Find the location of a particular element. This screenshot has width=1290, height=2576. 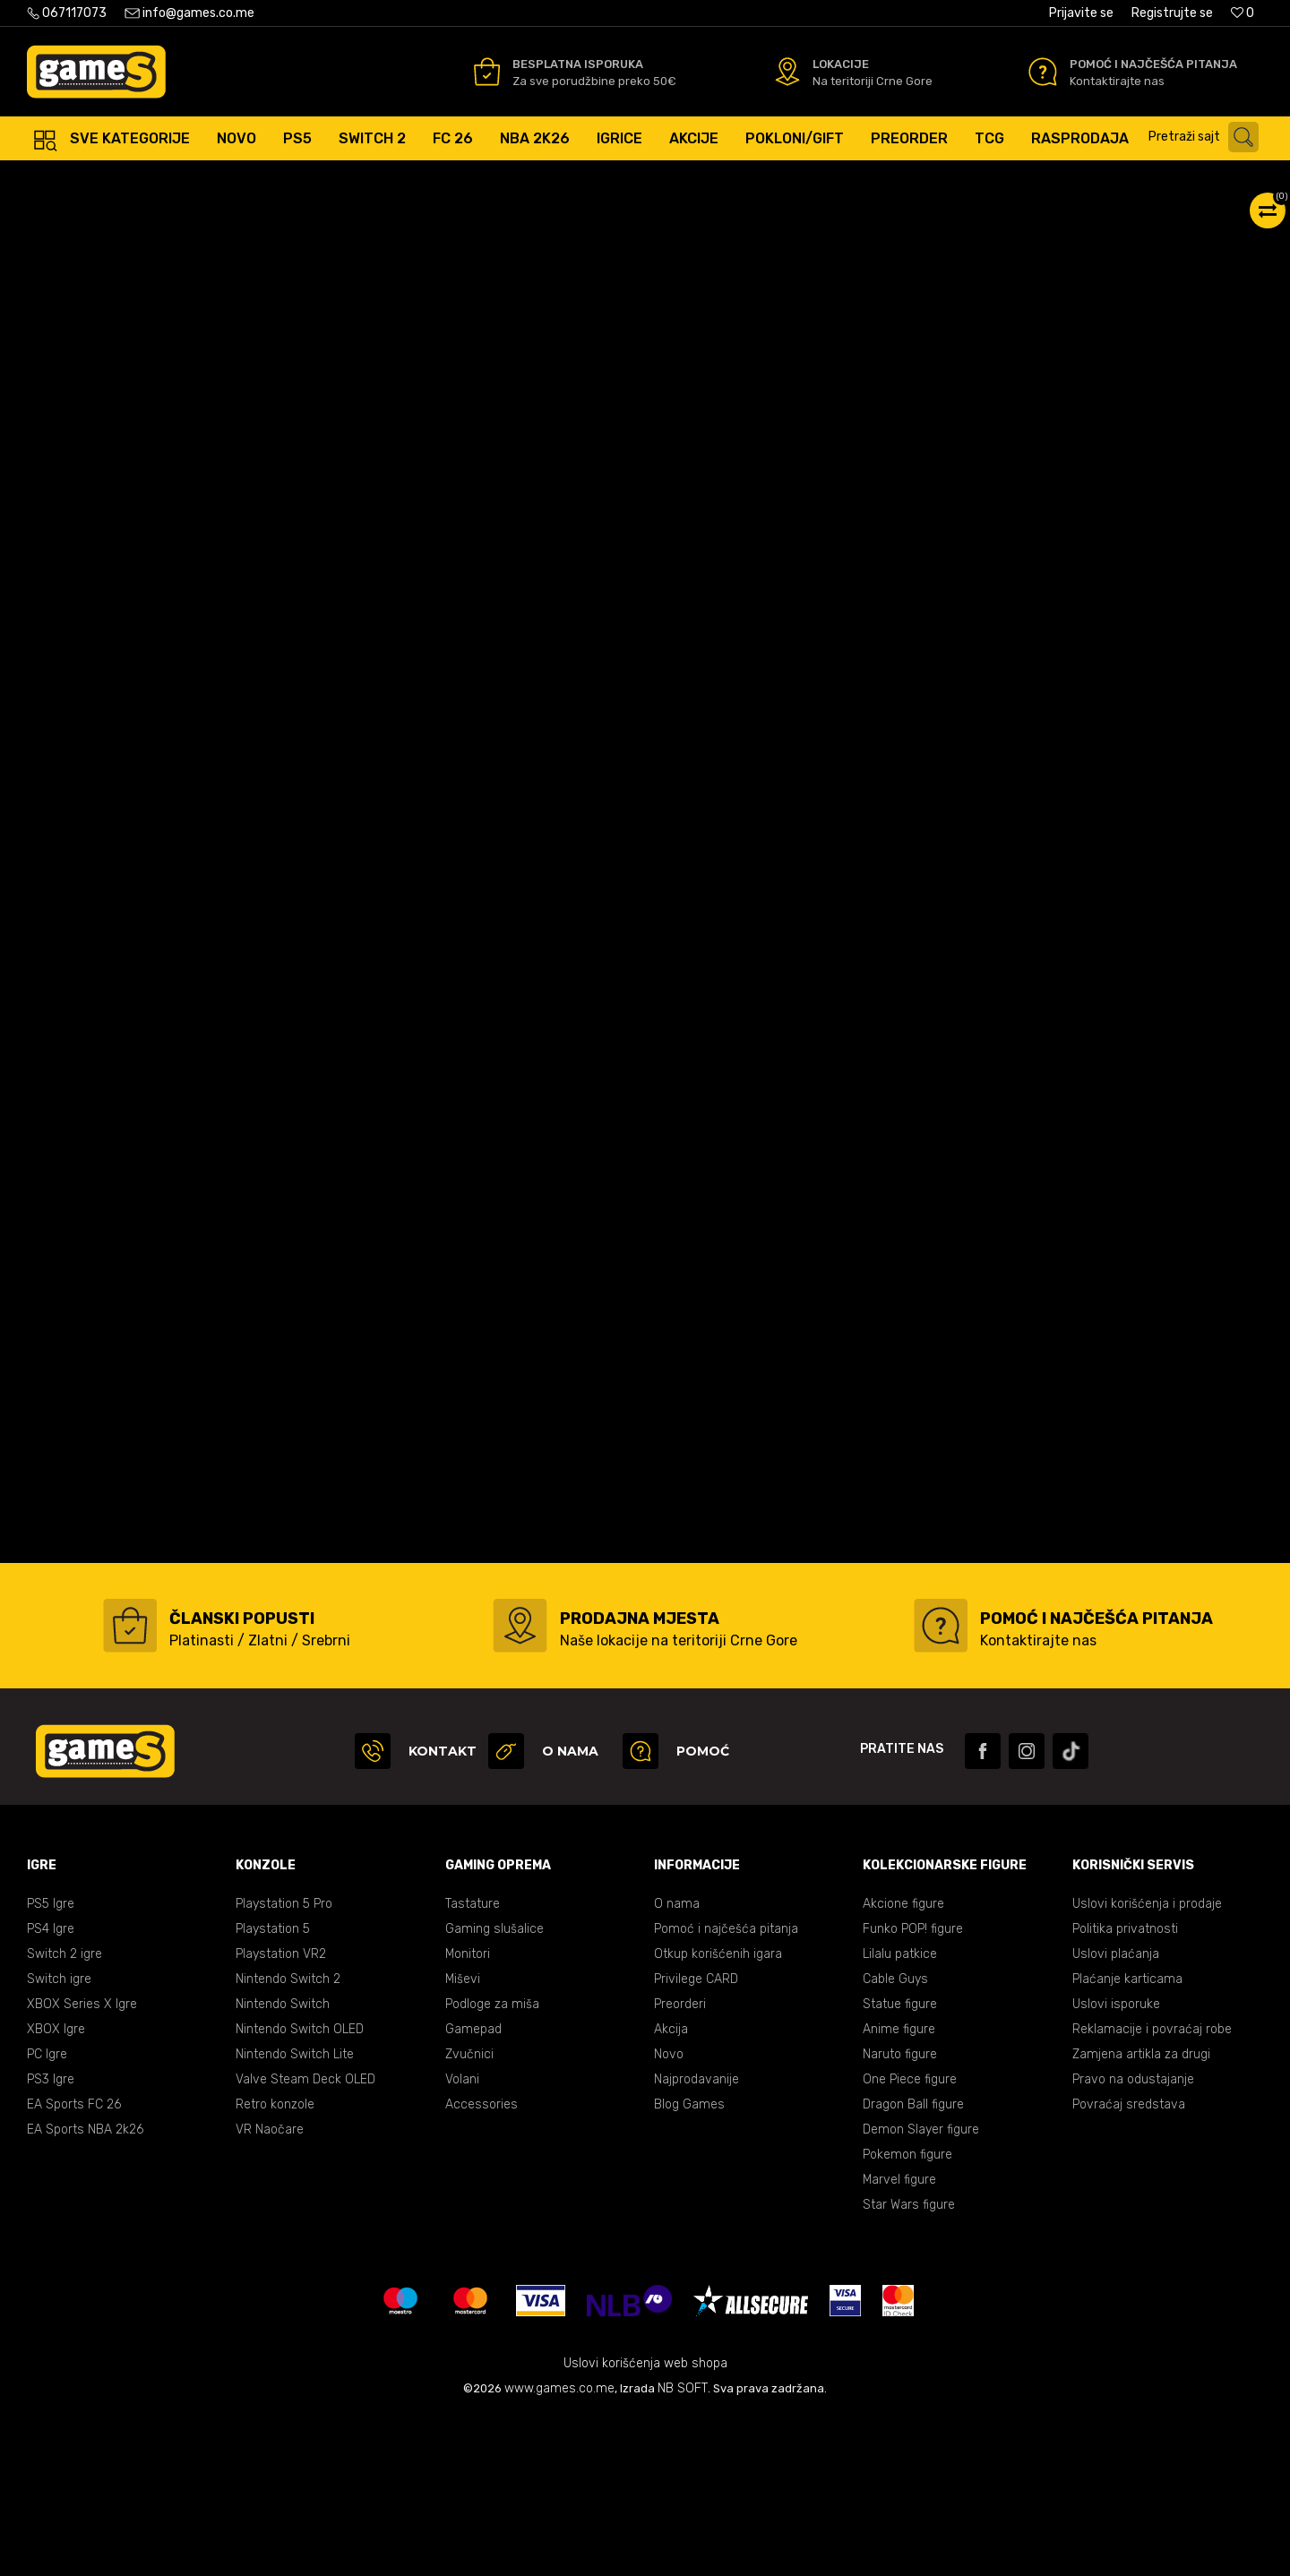

PC Igre is located at coordinates (47, 2213).